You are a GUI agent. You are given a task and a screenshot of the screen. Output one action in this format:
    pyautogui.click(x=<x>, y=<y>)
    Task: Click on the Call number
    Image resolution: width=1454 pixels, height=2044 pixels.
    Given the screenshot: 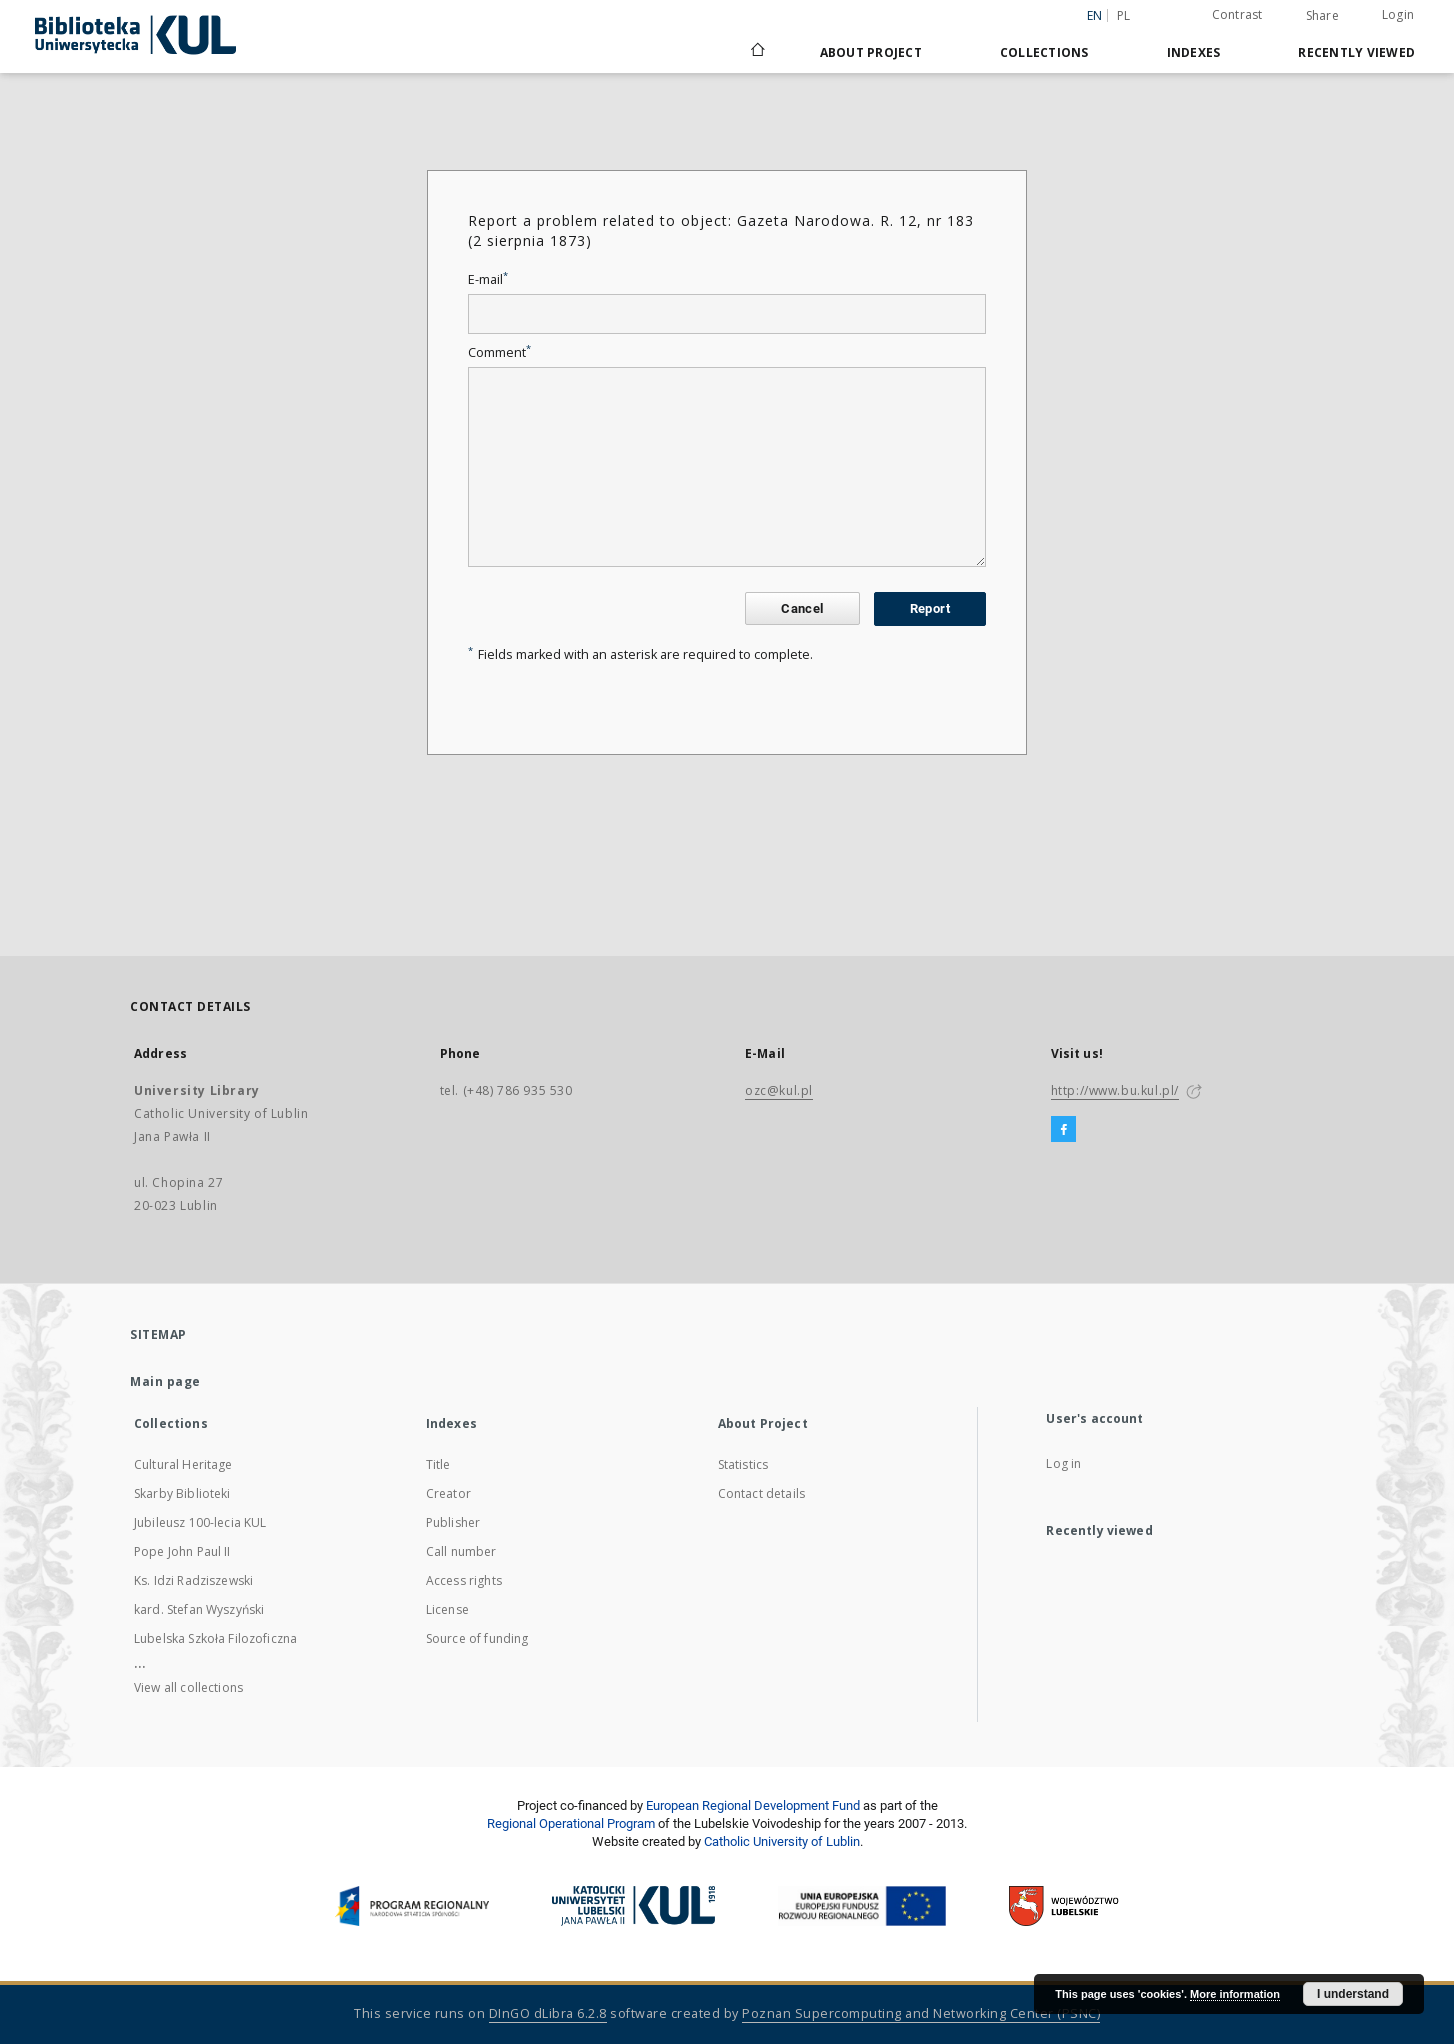 What is the action you would take?
    pyautogui.click(x=461, y=1551)
    